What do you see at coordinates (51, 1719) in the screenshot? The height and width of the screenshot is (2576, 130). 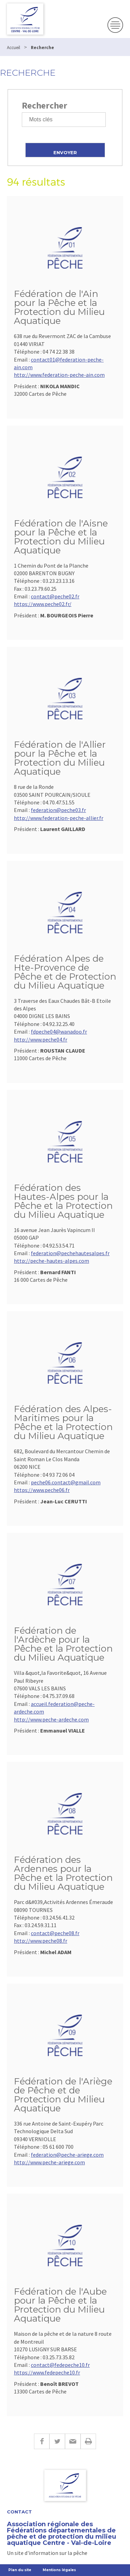 I see `http://www.peche-ardeche.com` at bounding box center [51, 1719].